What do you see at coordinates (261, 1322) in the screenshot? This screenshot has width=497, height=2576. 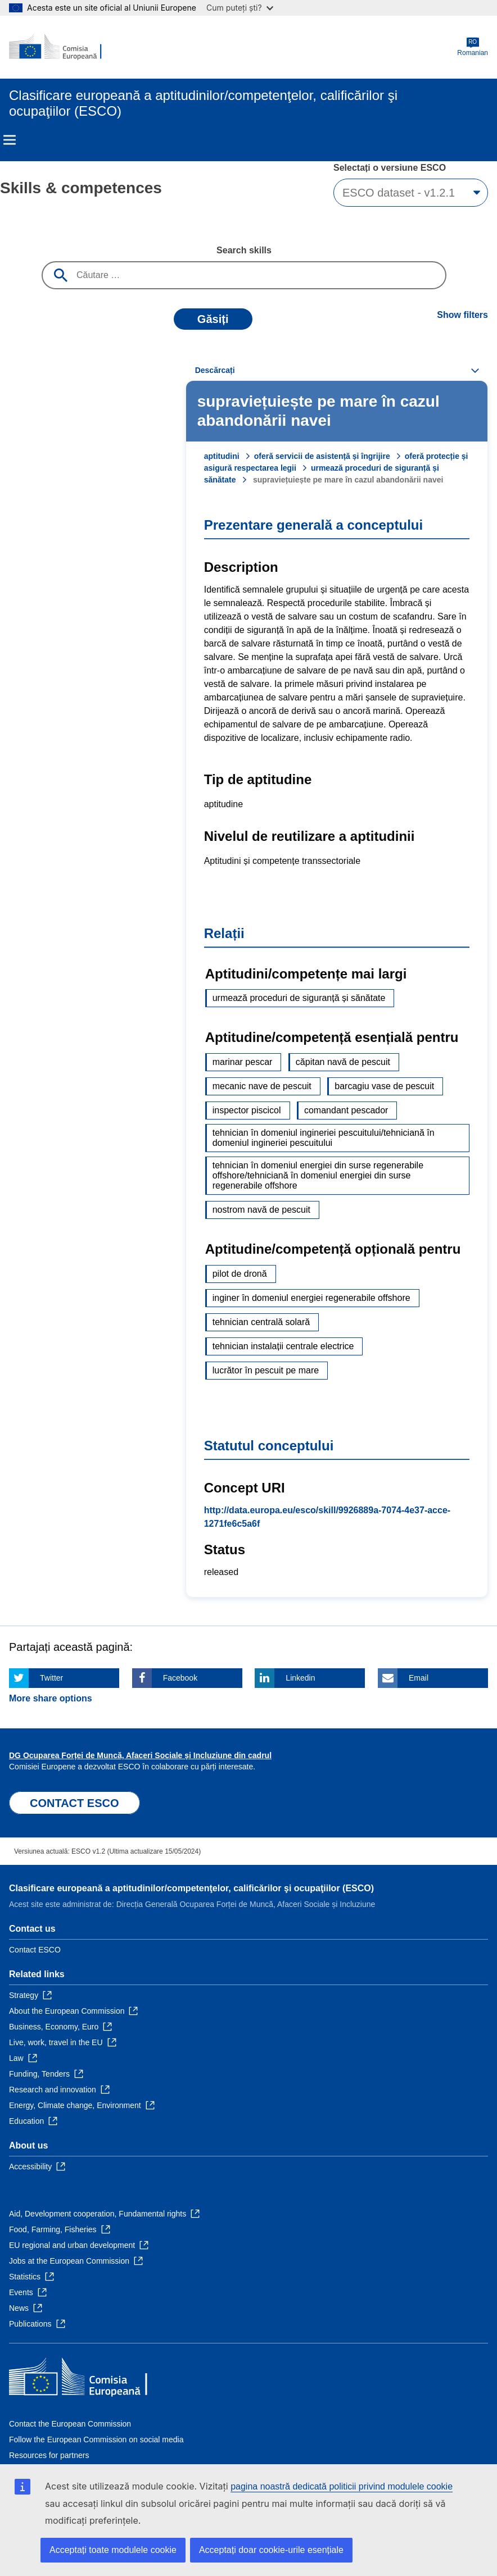 I see `tehnician centrală solară` at bounding box center [261, 1322].